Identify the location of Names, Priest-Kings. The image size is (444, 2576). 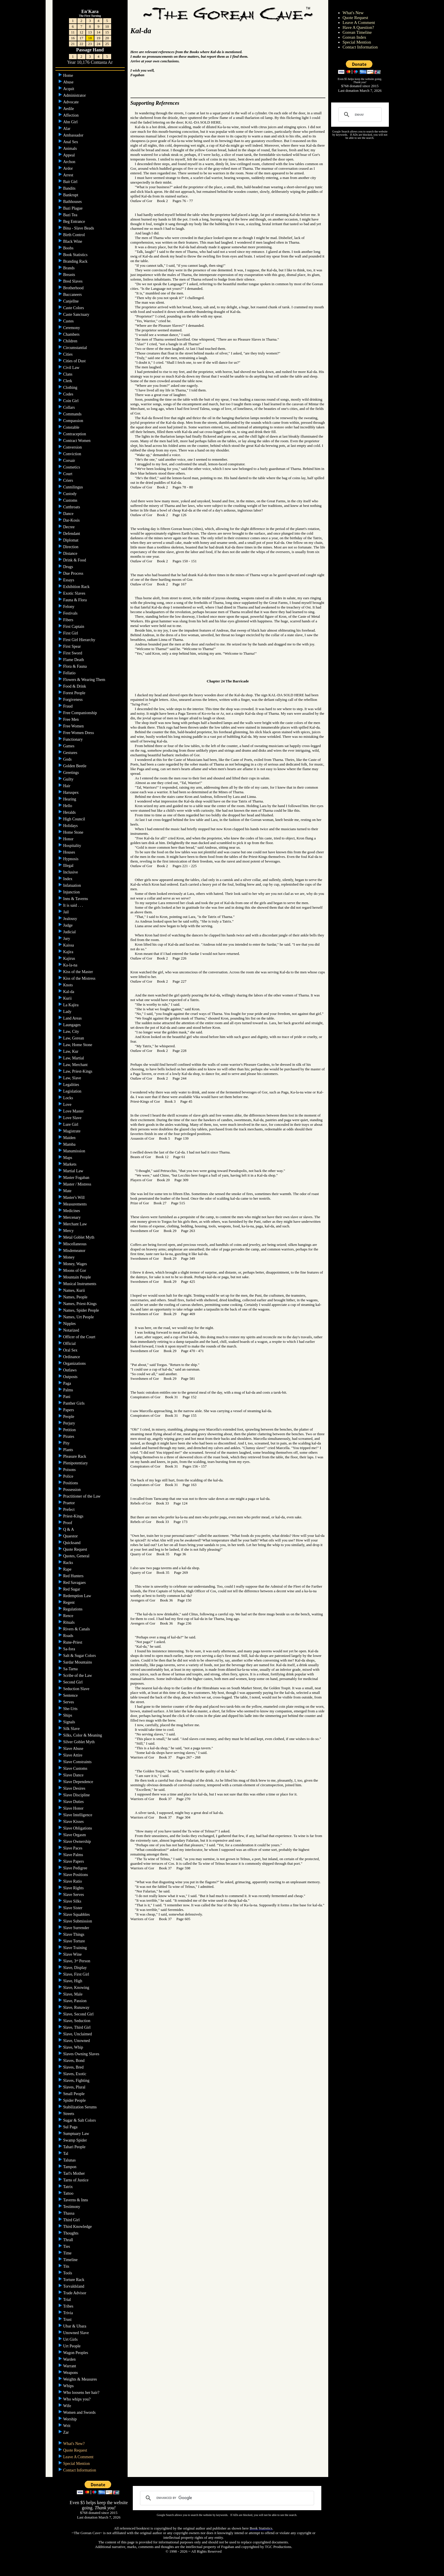
(80, 1304).